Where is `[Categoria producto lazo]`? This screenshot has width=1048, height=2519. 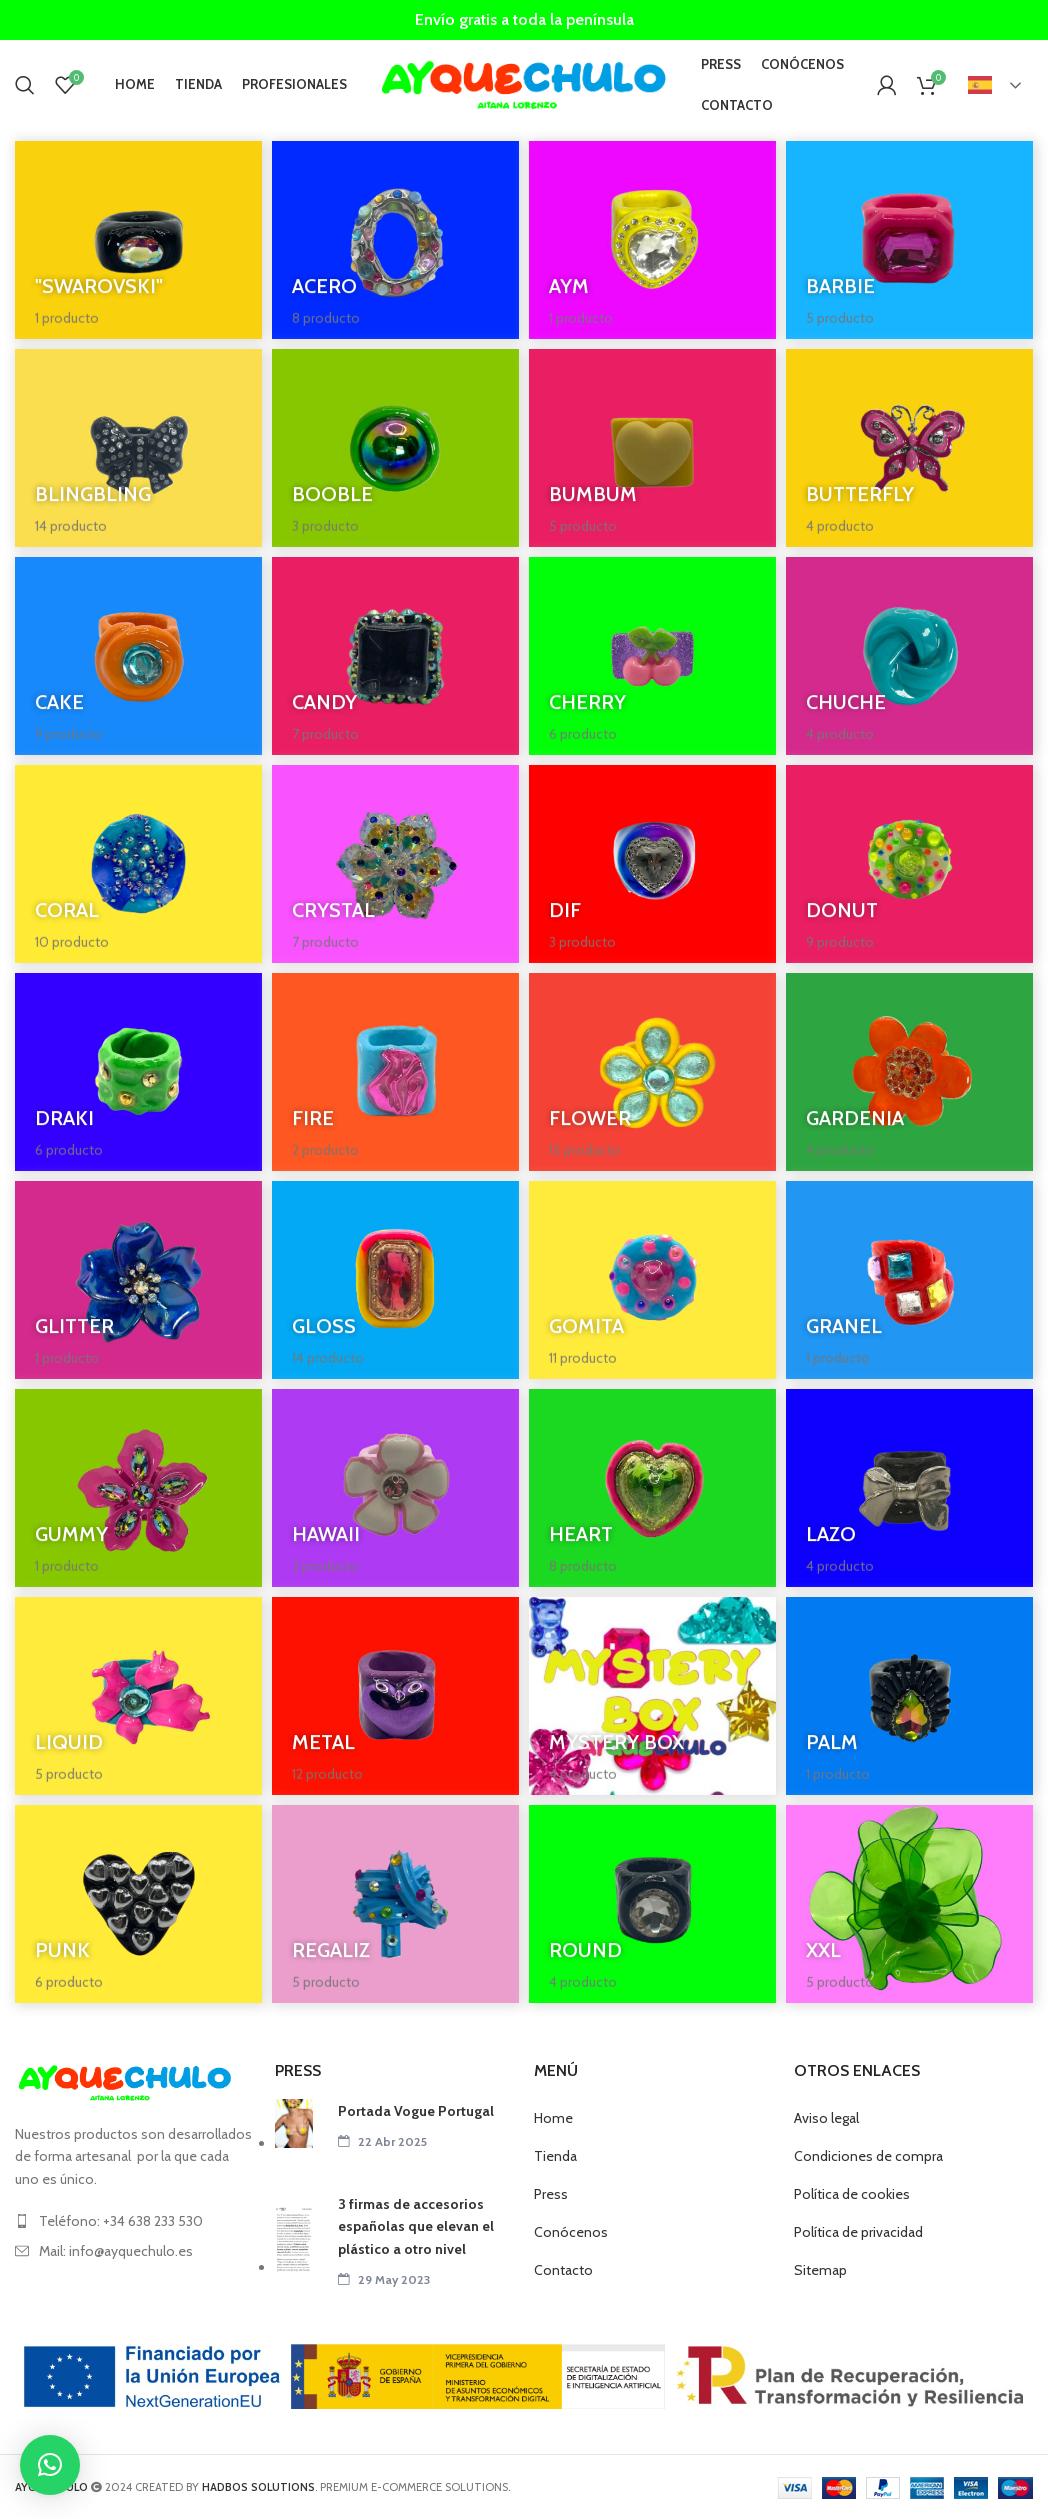
[Categoria producto lazo] is located at coordinates (909, 1488).